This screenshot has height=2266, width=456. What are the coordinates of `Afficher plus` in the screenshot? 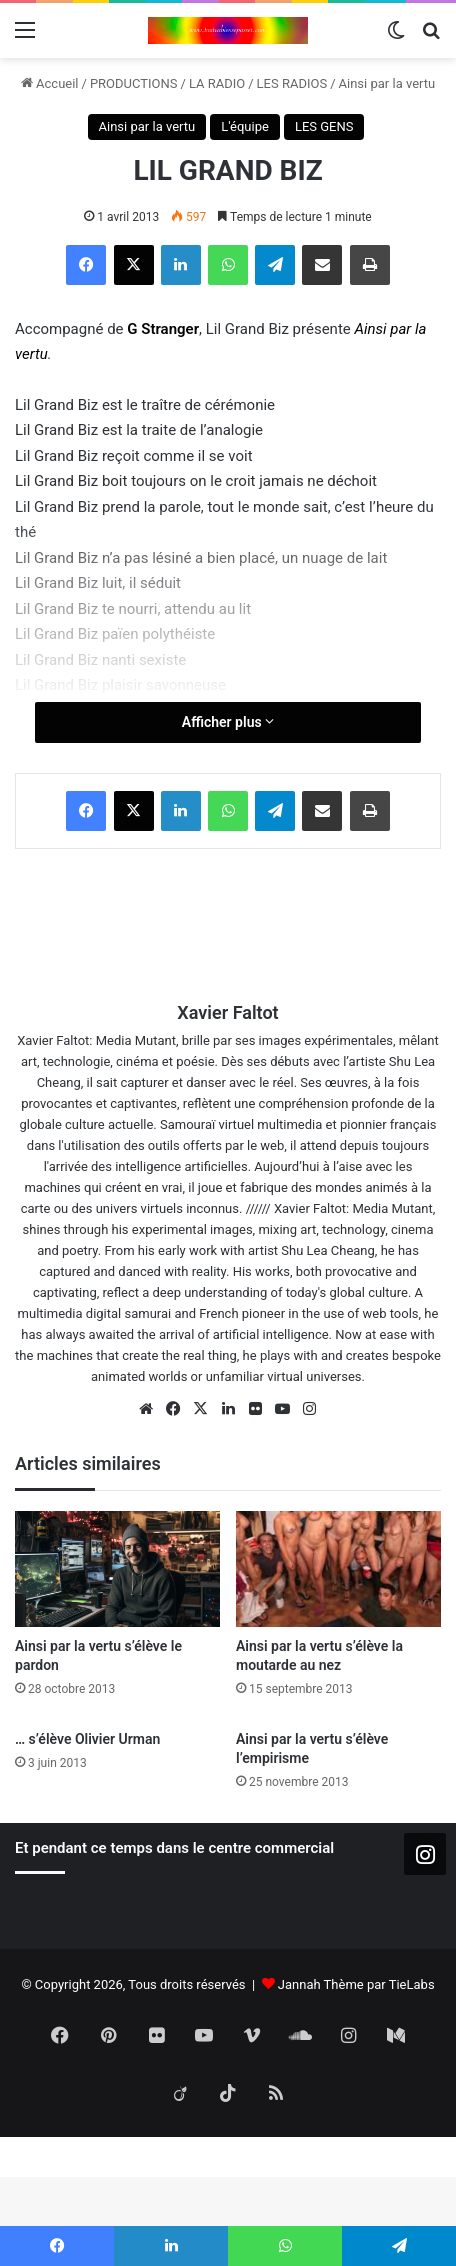 It's located at (228, 722).